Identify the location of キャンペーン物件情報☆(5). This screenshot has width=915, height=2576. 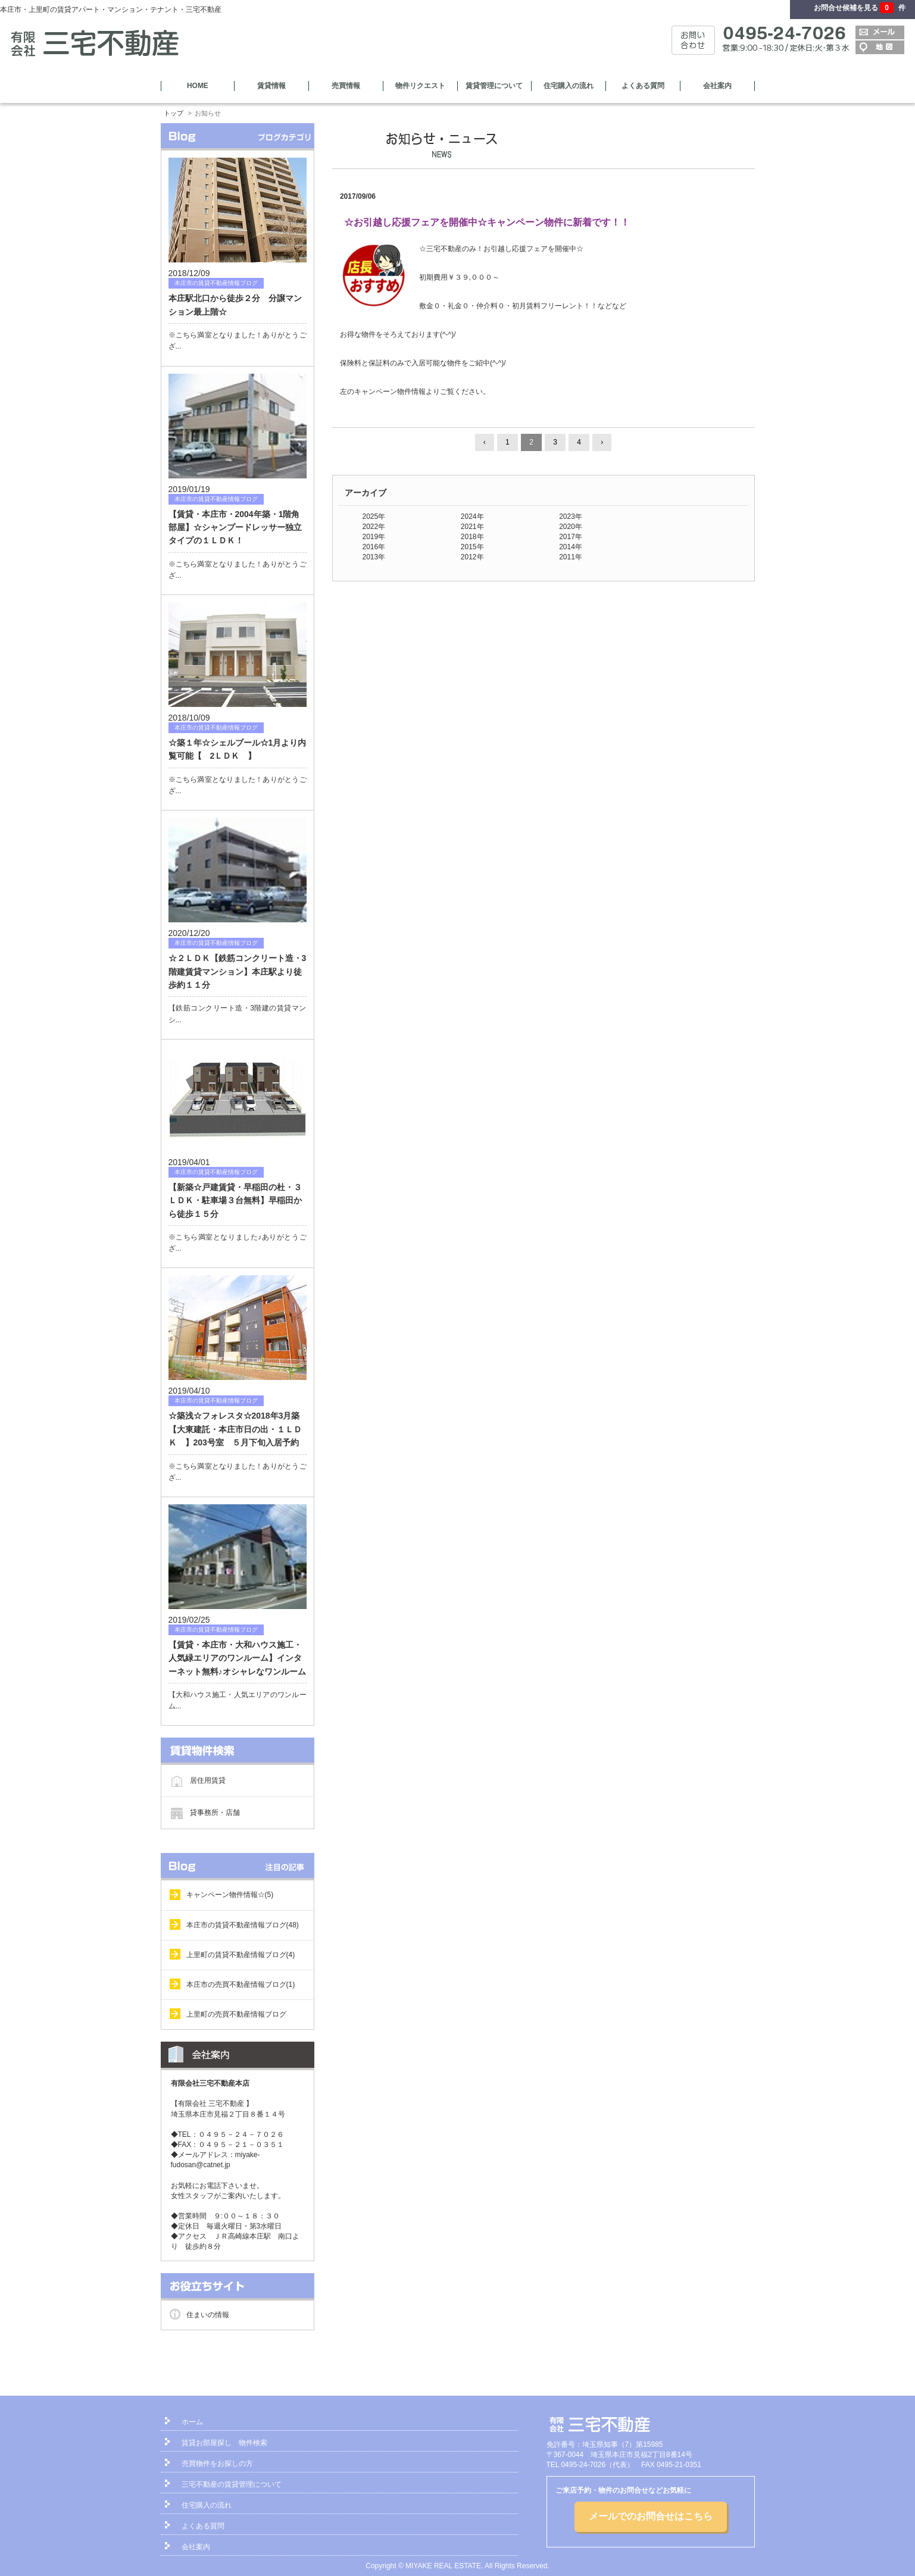
(230, 1894).